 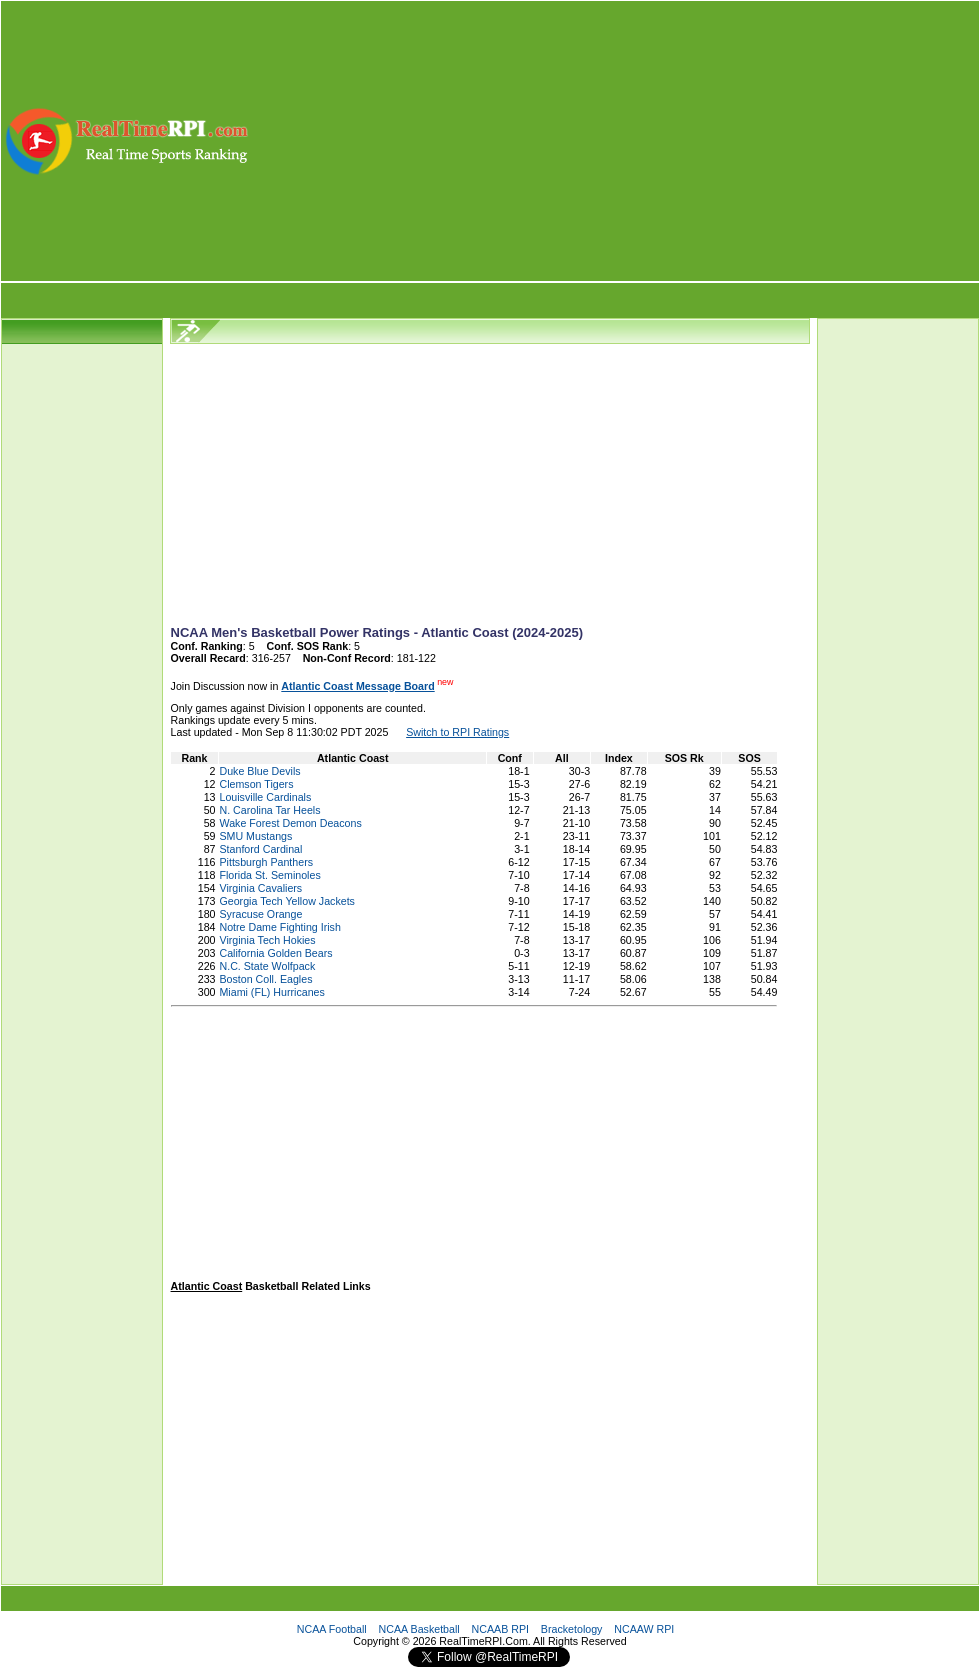 I want to click on SMU Mustangs, so click(x=255, y=836).